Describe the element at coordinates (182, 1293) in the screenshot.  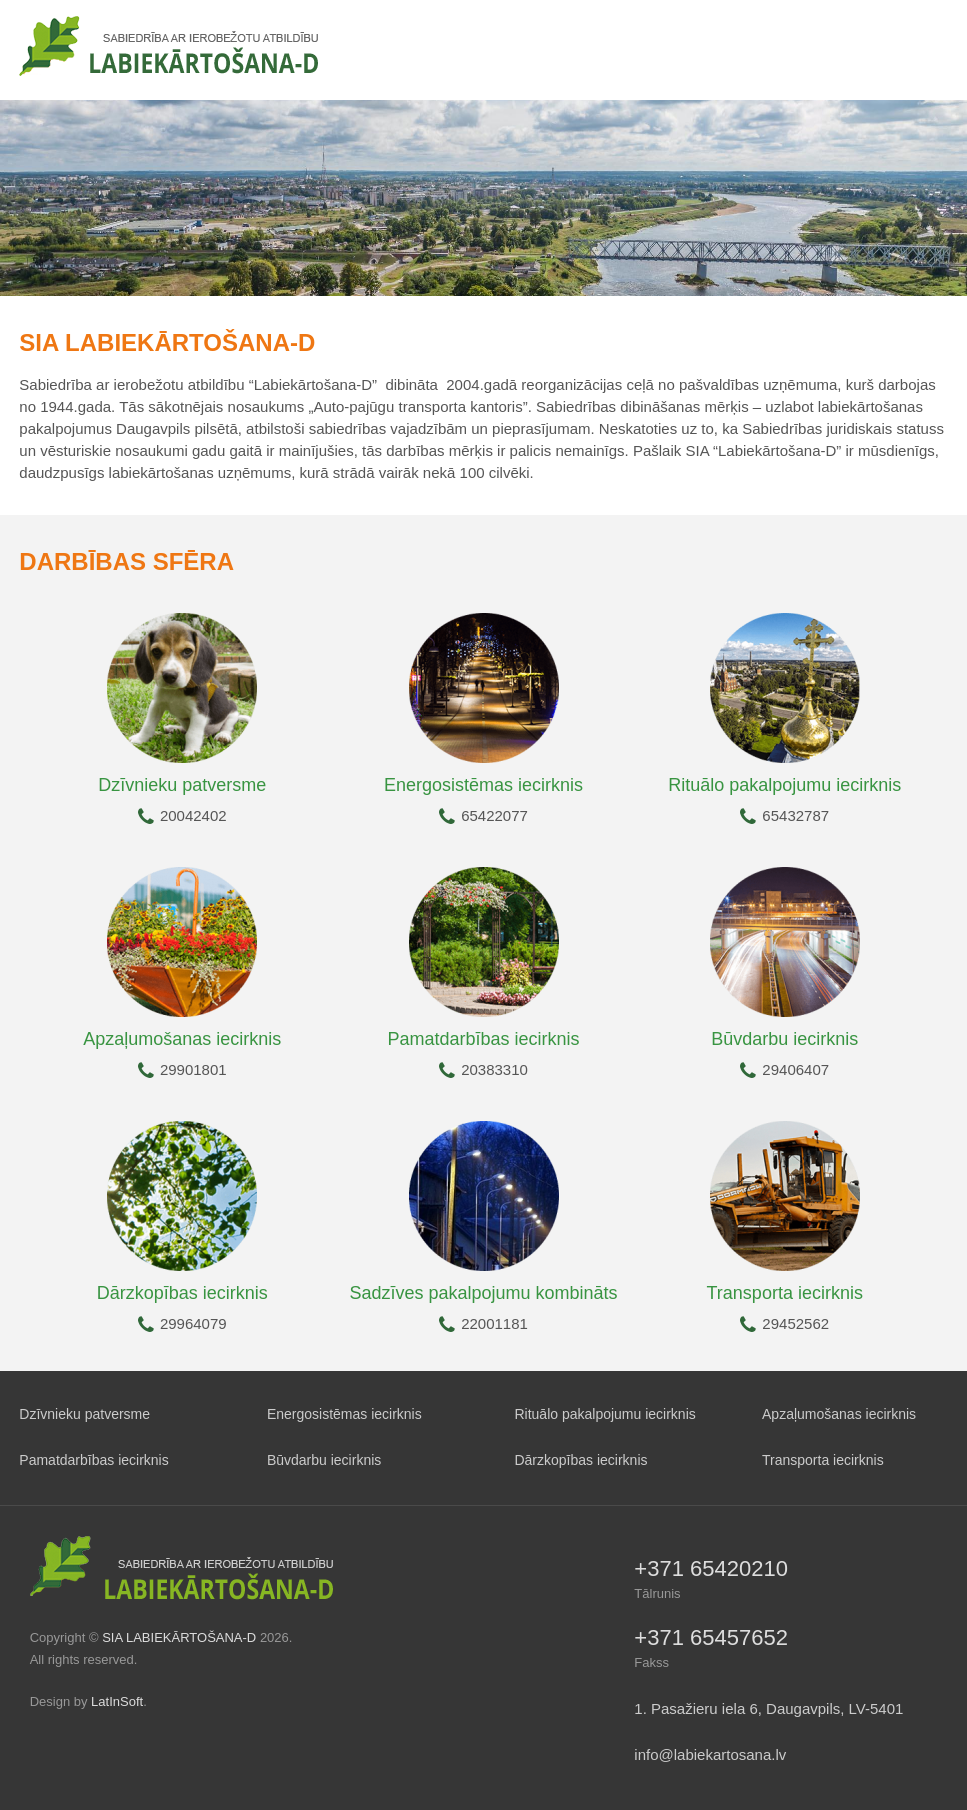
I see `Dārzkopības iecirknis` at that location.